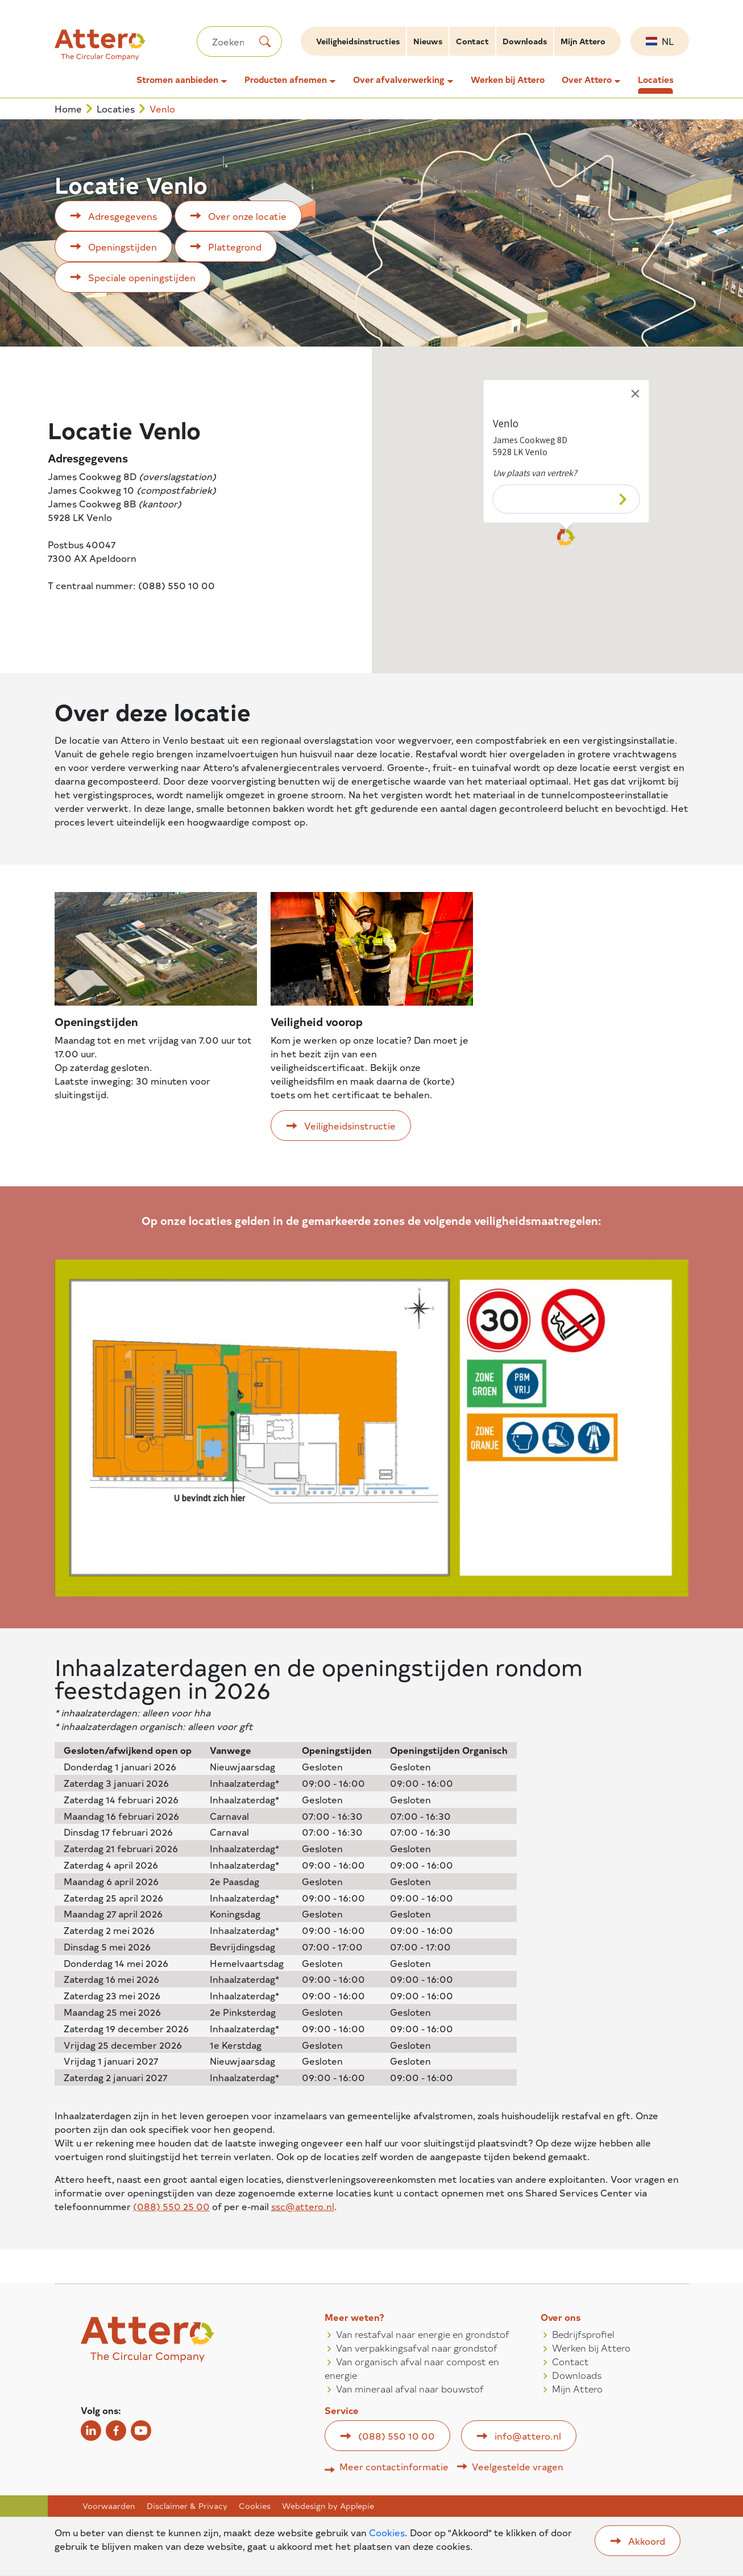 The width and height of the screenshot is (743, 2576). I want to click on Adresgegevens, so click(122, 216).